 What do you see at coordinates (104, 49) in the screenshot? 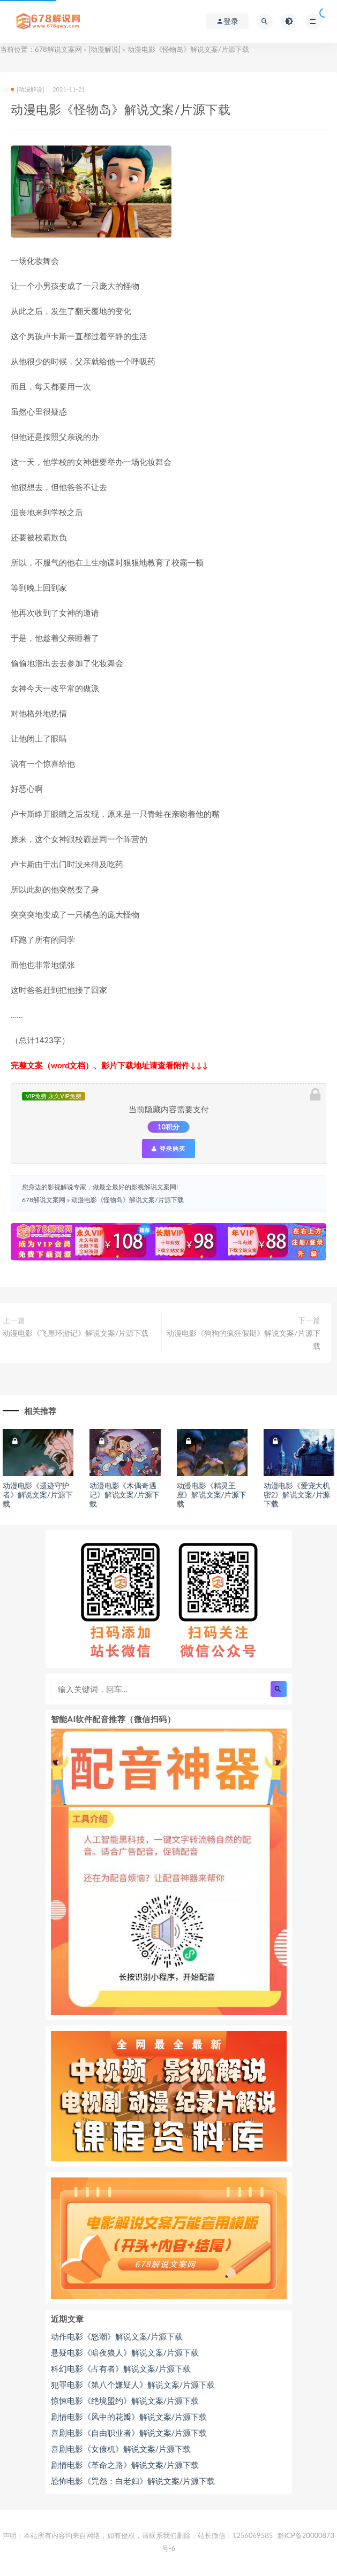
I see `[动漫解说]` at bounding box center [104, 49].